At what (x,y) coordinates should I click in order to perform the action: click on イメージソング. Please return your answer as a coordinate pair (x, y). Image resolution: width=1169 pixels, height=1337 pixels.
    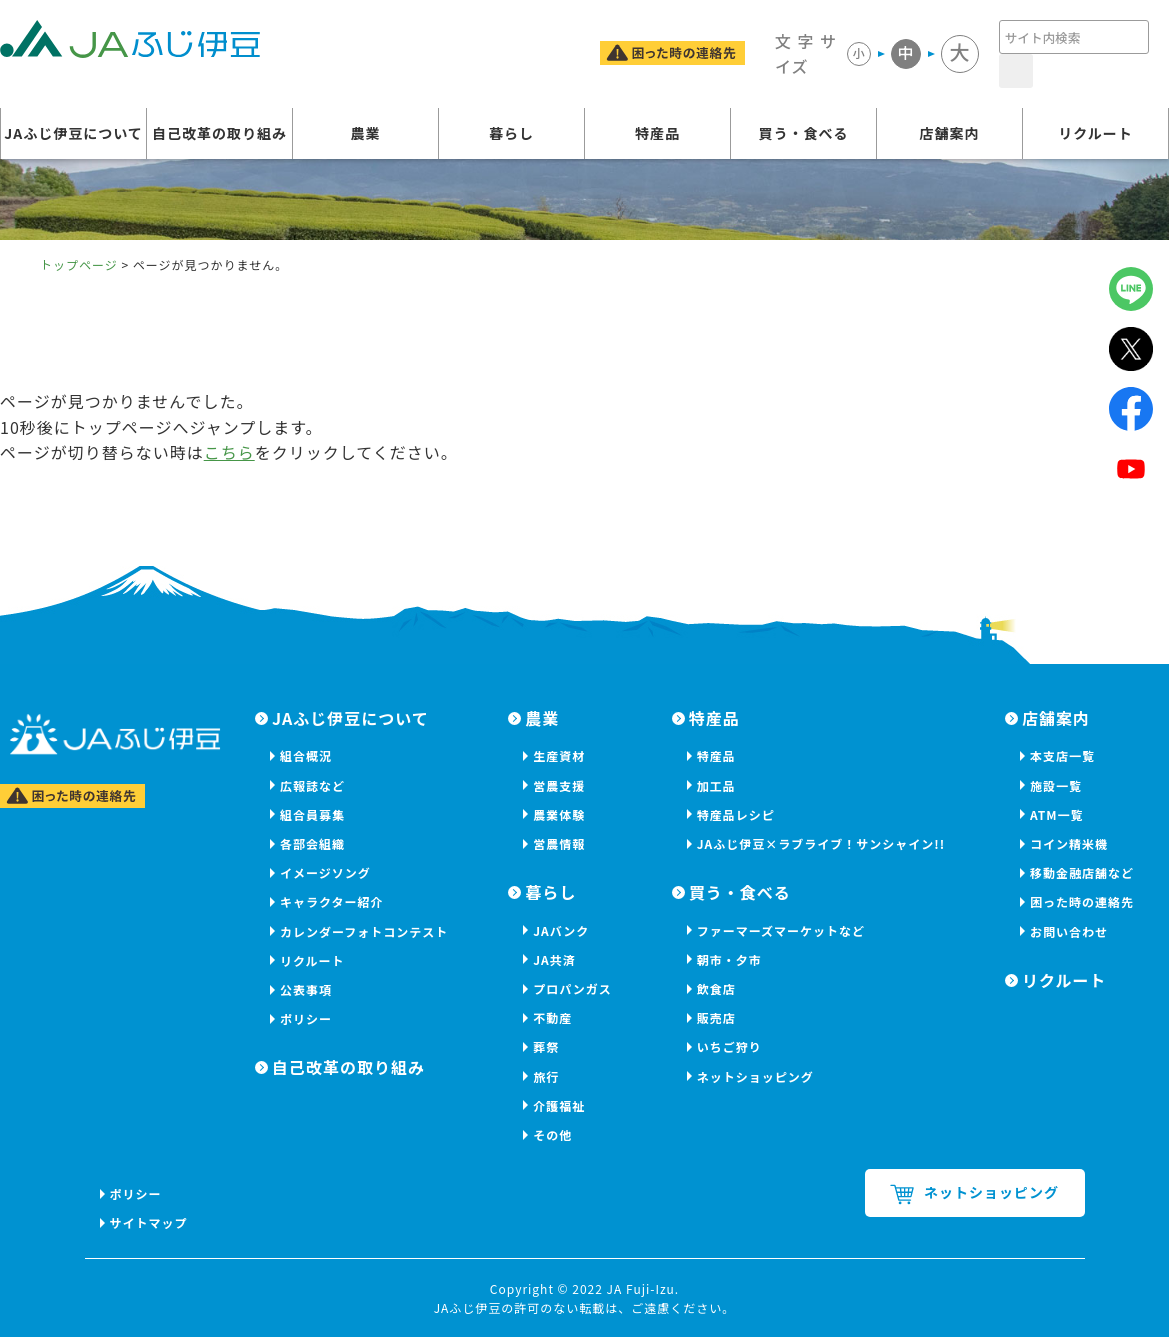
    Looking at the image, I should click on (325, 872).